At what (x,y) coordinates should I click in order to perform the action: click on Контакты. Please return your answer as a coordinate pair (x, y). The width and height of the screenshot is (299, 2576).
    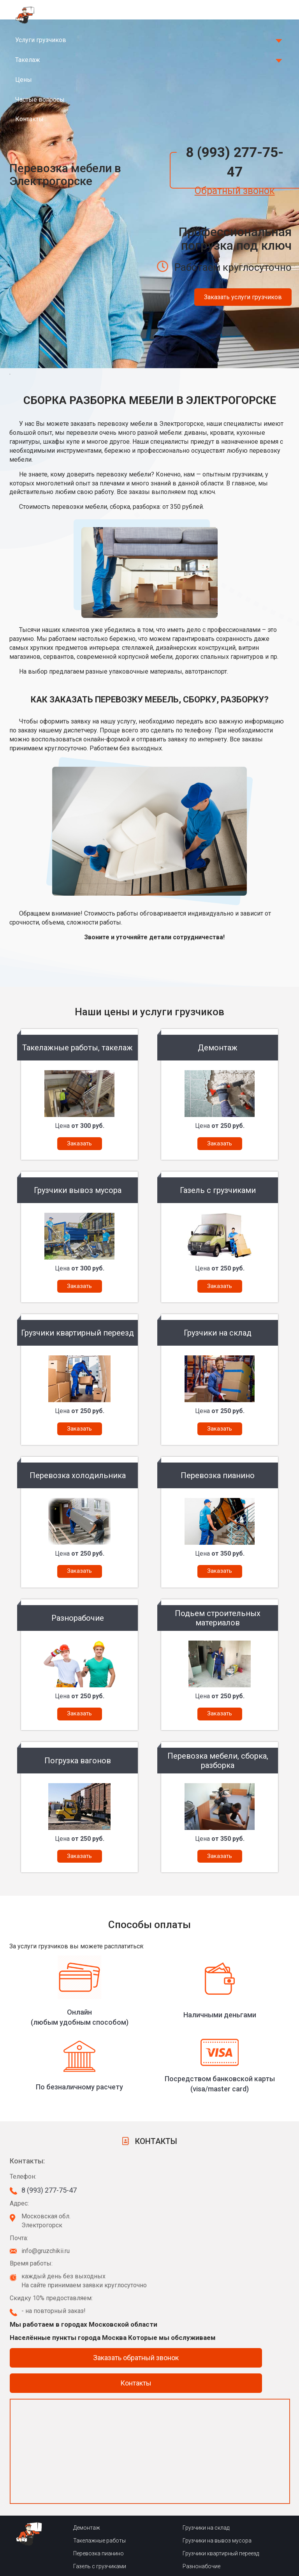
    Looking at the image, I should click on (29, 119).